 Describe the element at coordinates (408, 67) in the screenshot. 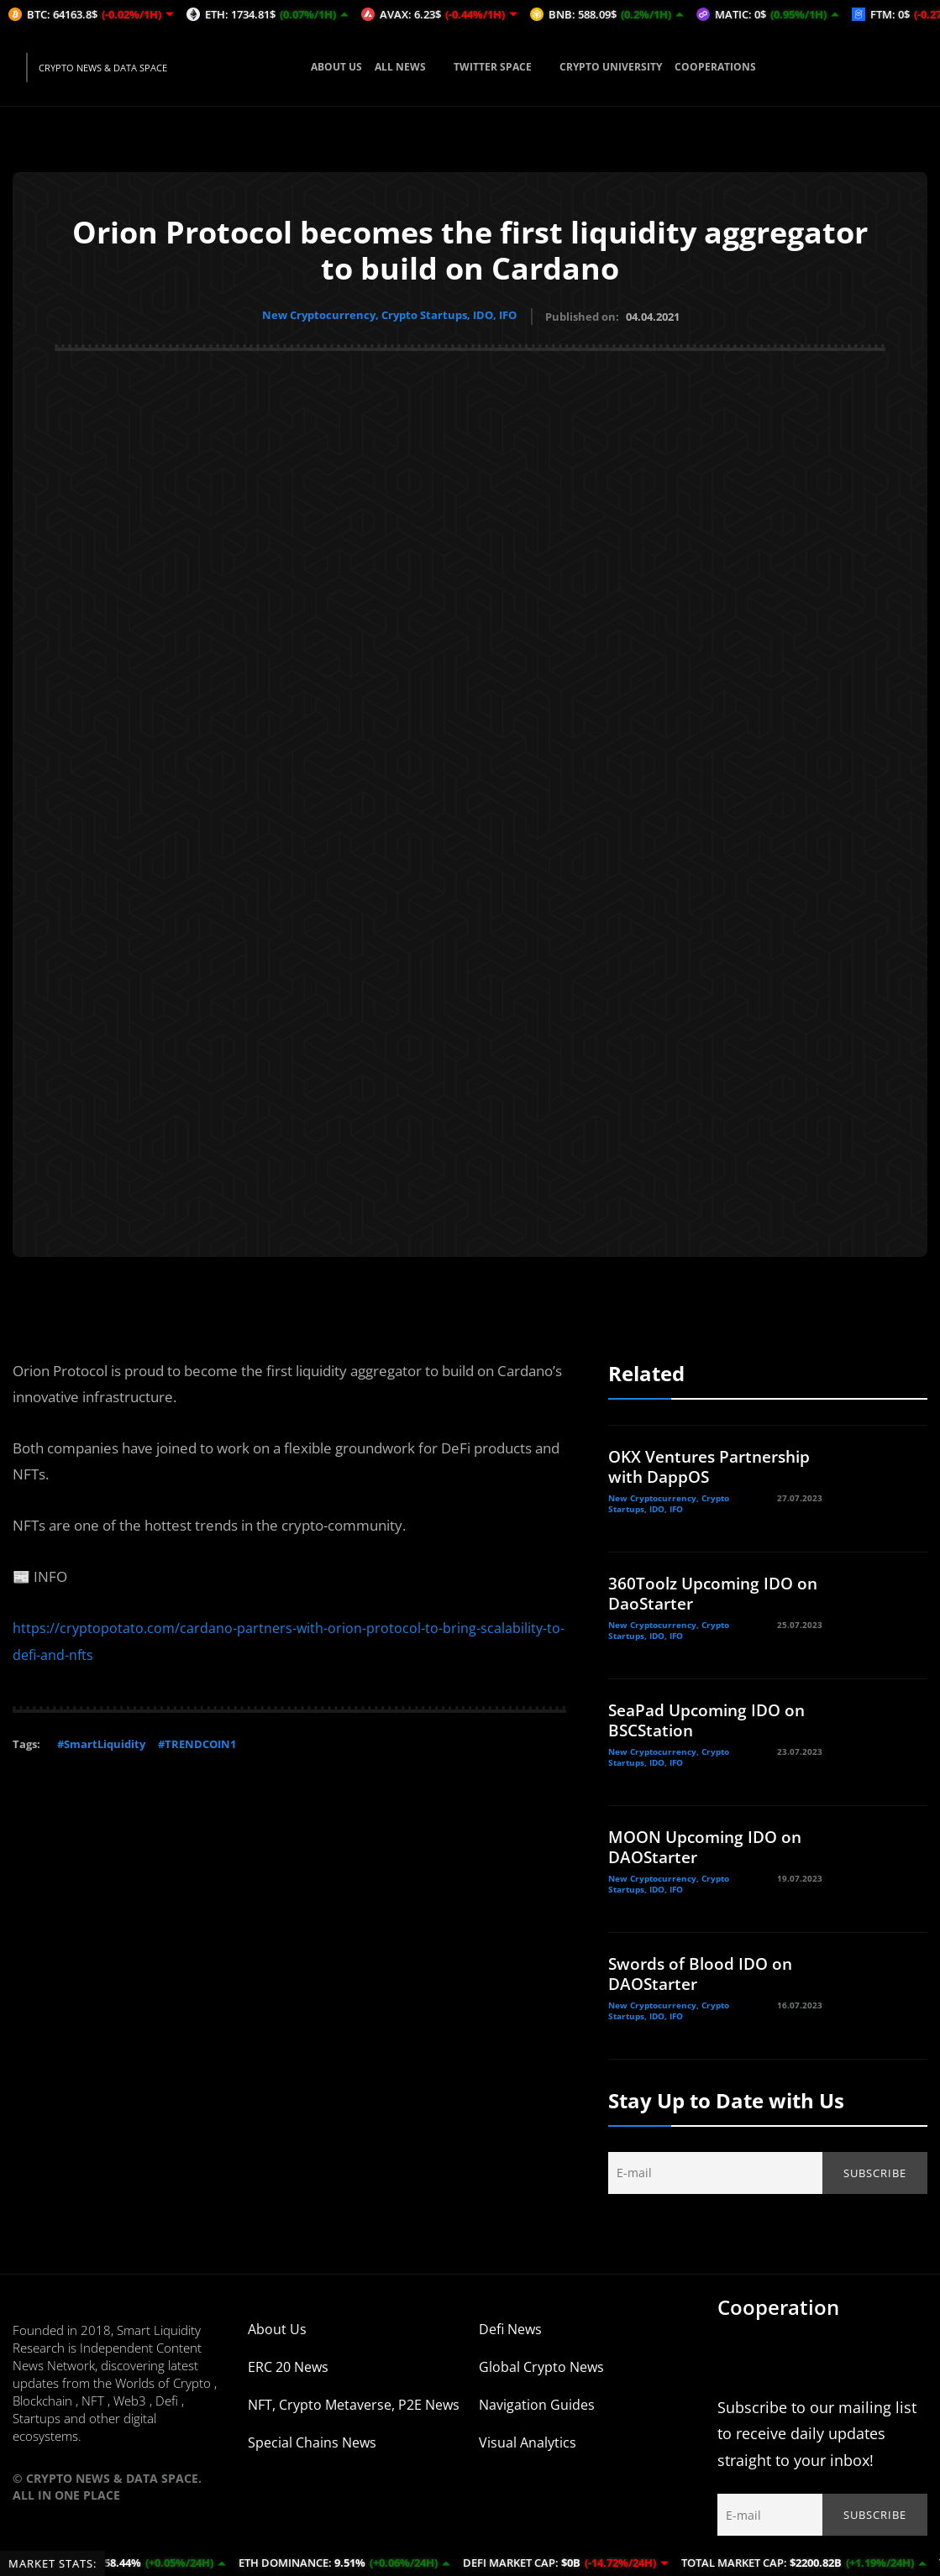

I see `ALL NEWS` at that location.